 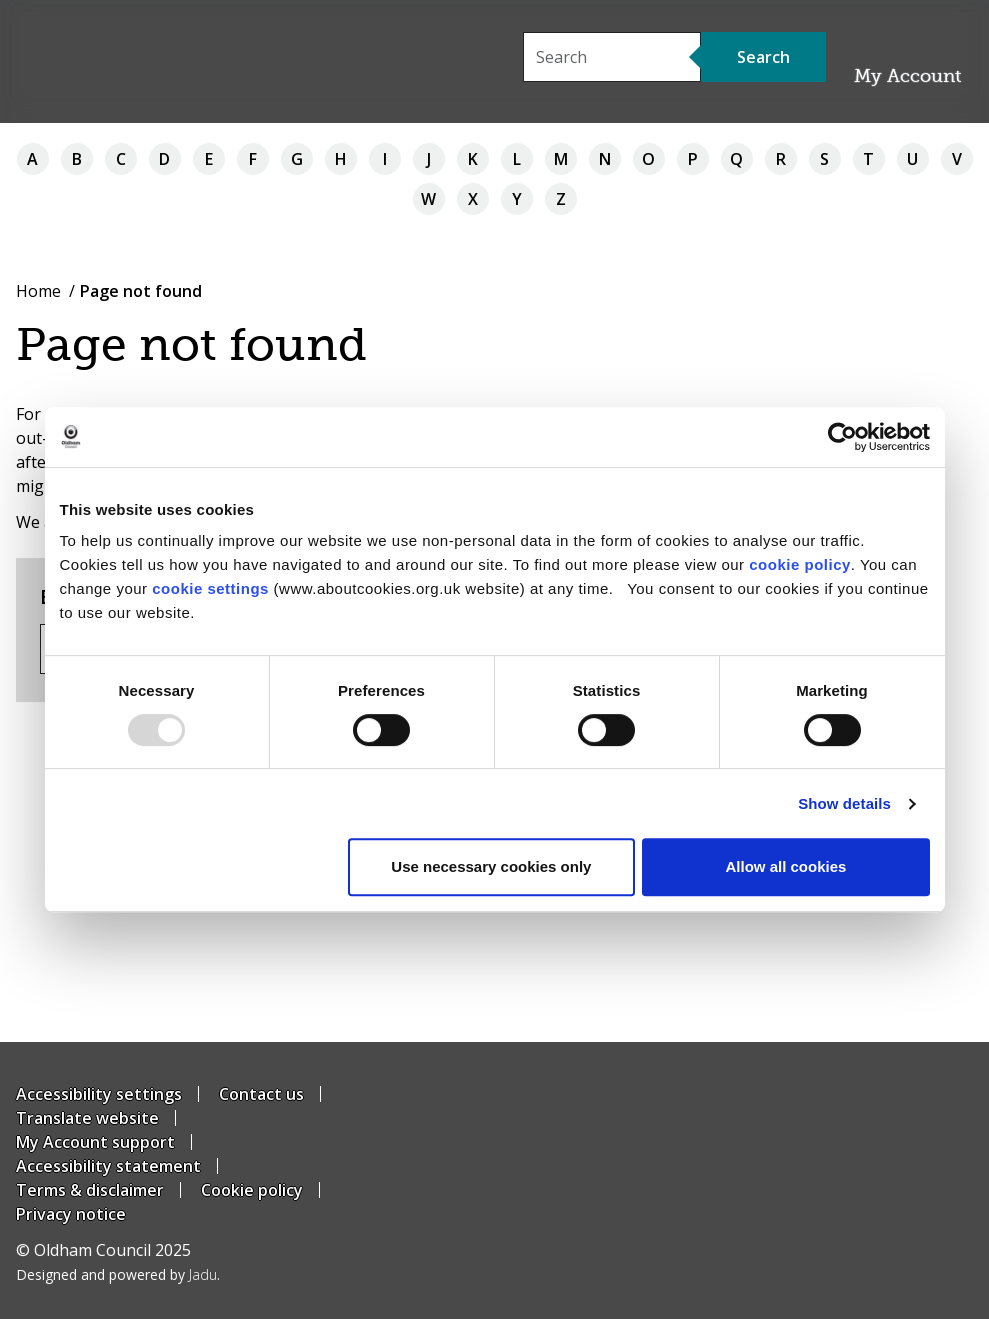 What do you see at coordinates (99, 1094) in the screenshot?
I see `Accessibility settings` at bounding box center [99, 1094].